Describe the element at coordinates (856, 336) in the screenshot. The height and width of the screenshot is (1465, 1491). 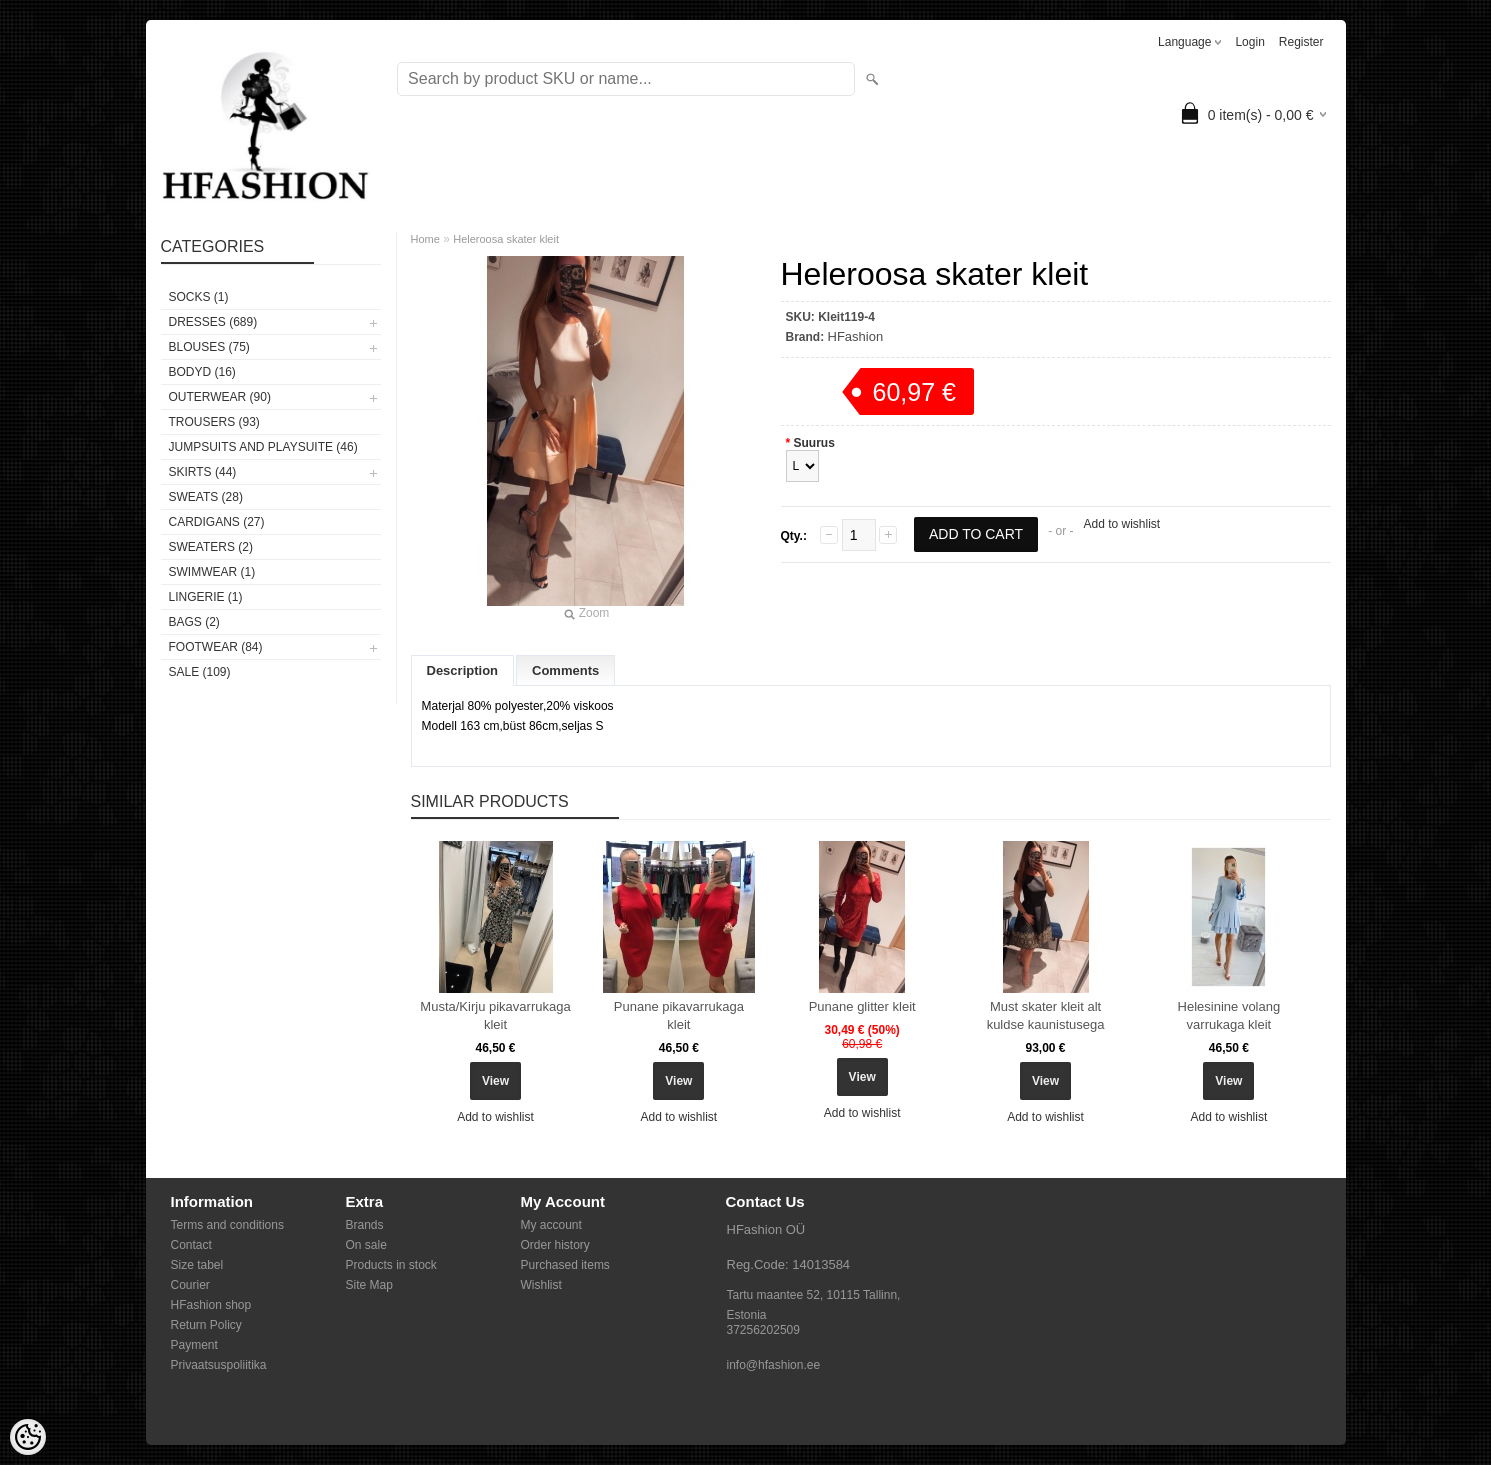
I see `HFashion` at that location.